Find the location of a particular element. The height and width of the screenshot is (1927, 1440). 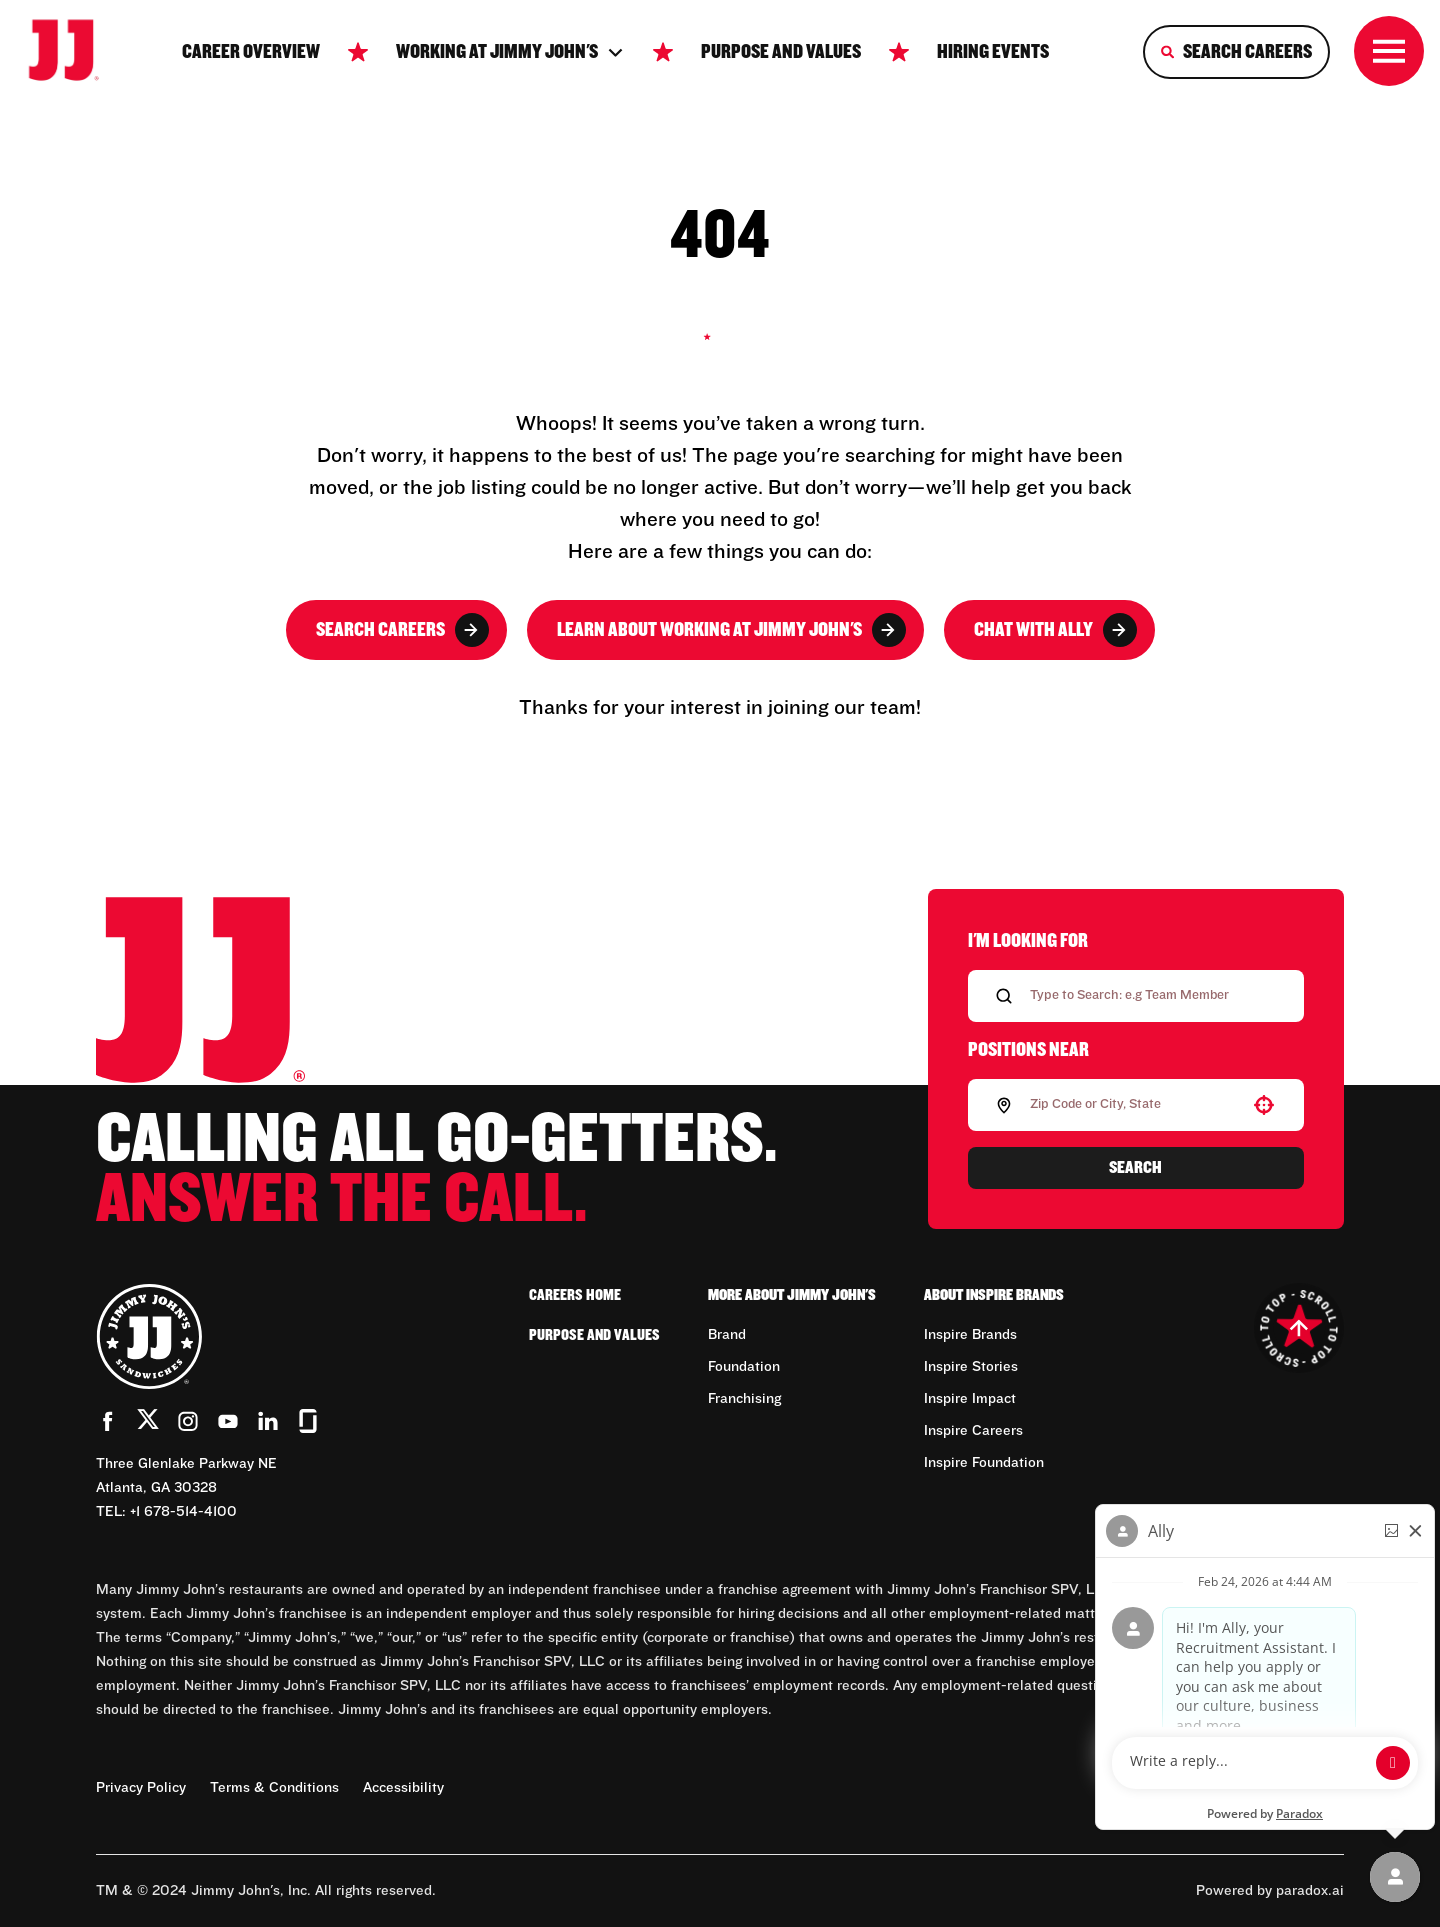

Accessibility [Accessibility (Opens in new tab)] is located at coordinates (403, 1788).